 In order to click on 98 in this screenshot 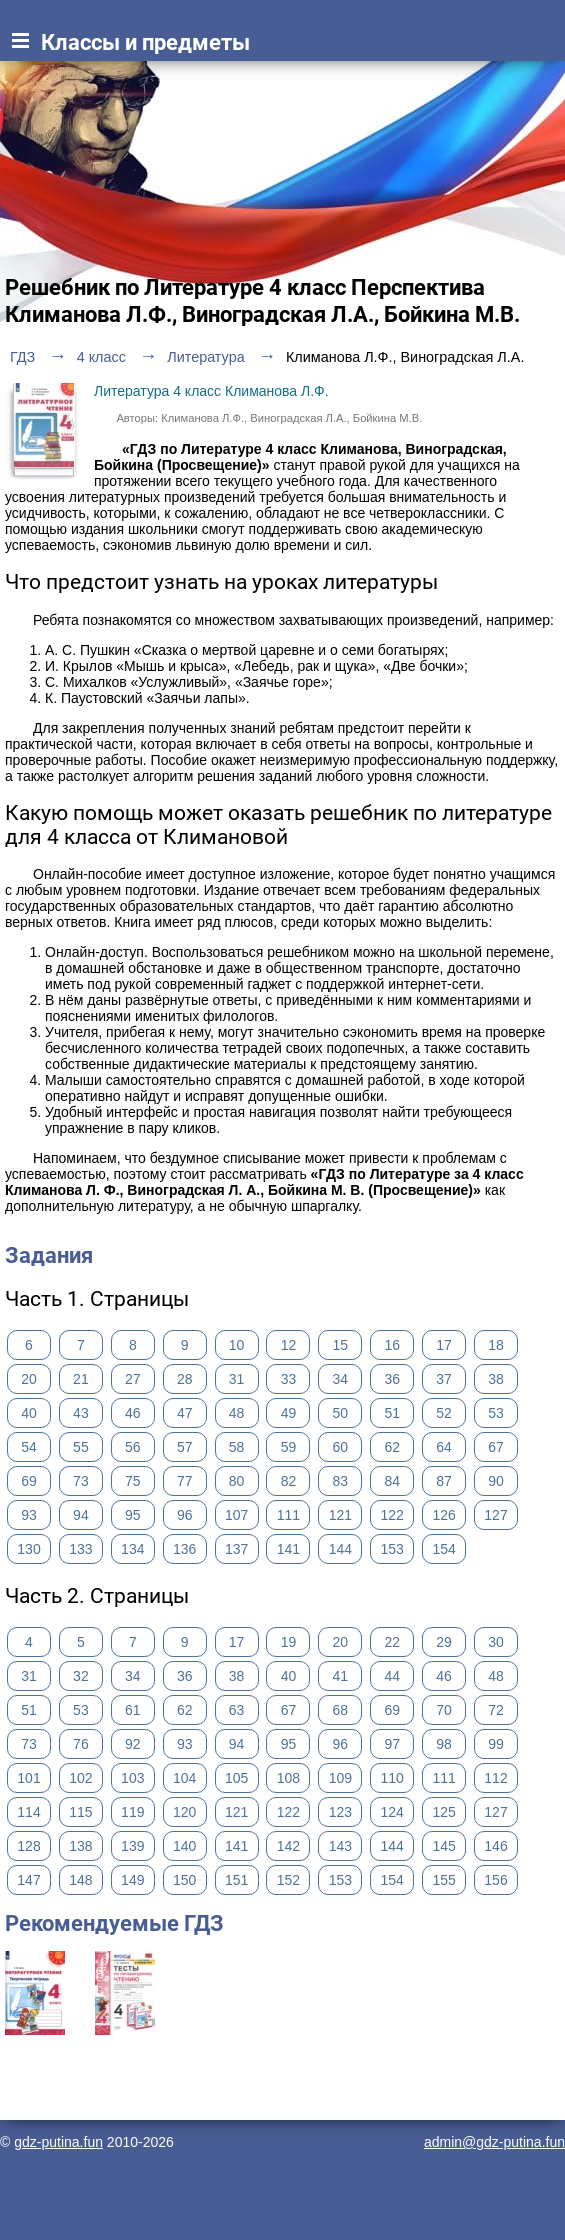, I will do `click(444, 1744)`.